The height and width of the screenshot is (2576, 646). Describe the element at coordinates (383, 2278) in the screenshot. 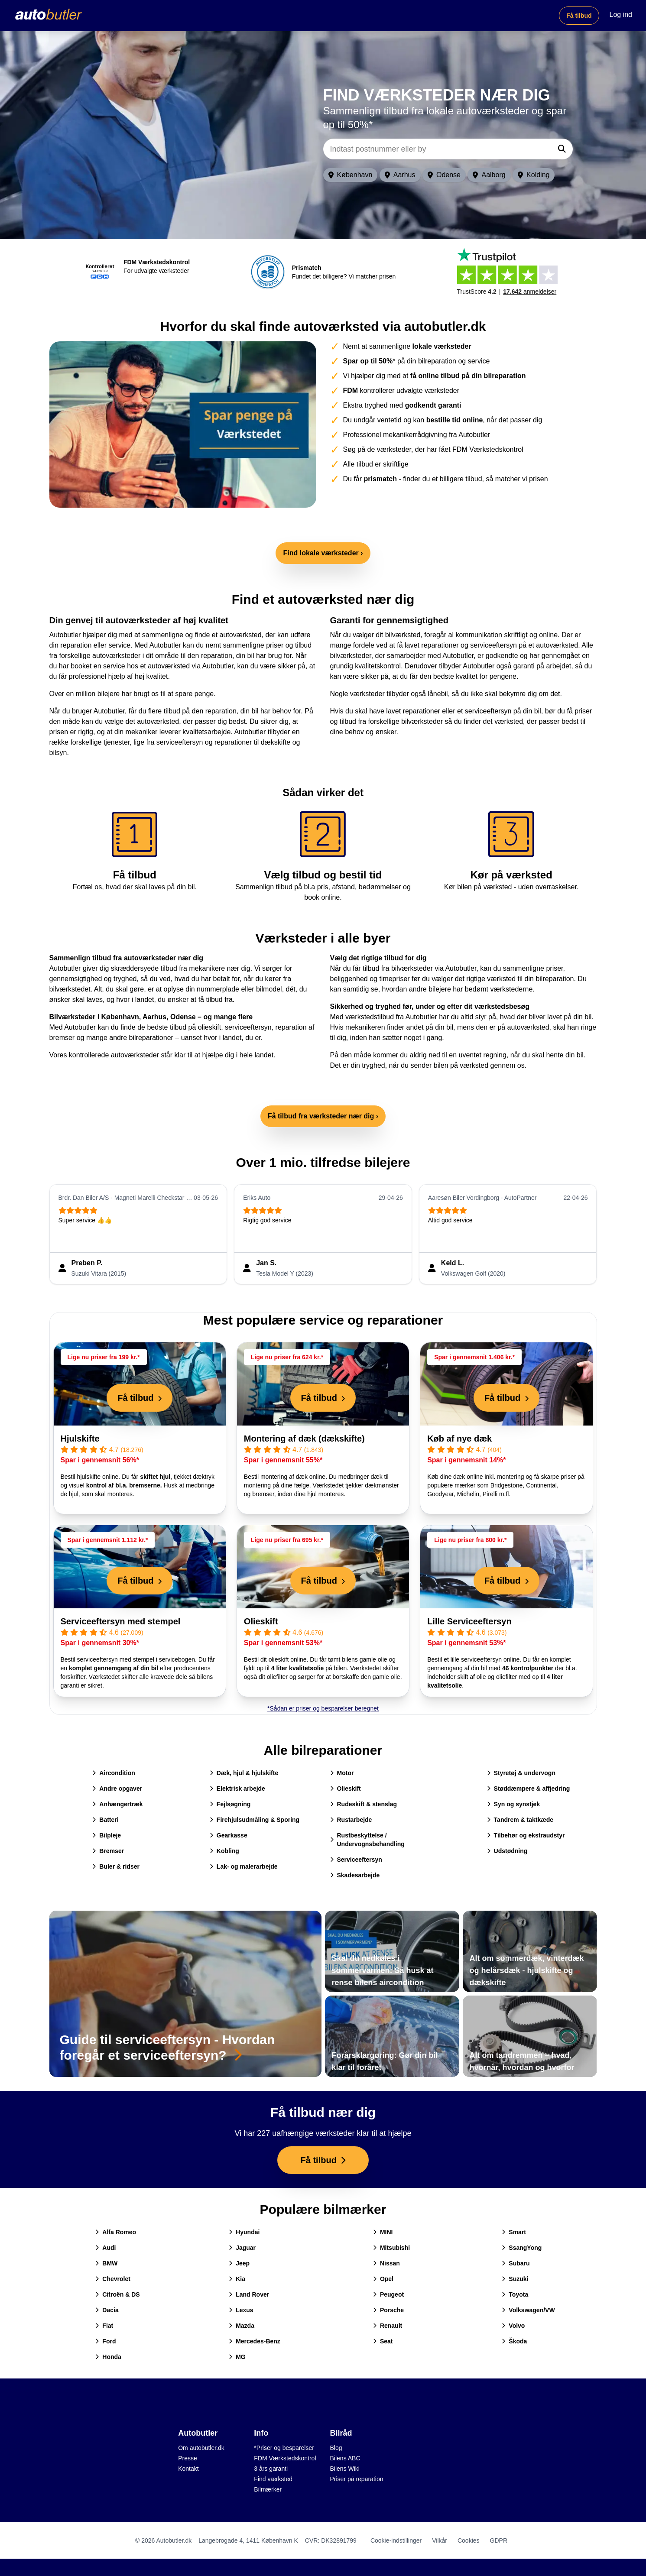

I see `Opel` at that location.